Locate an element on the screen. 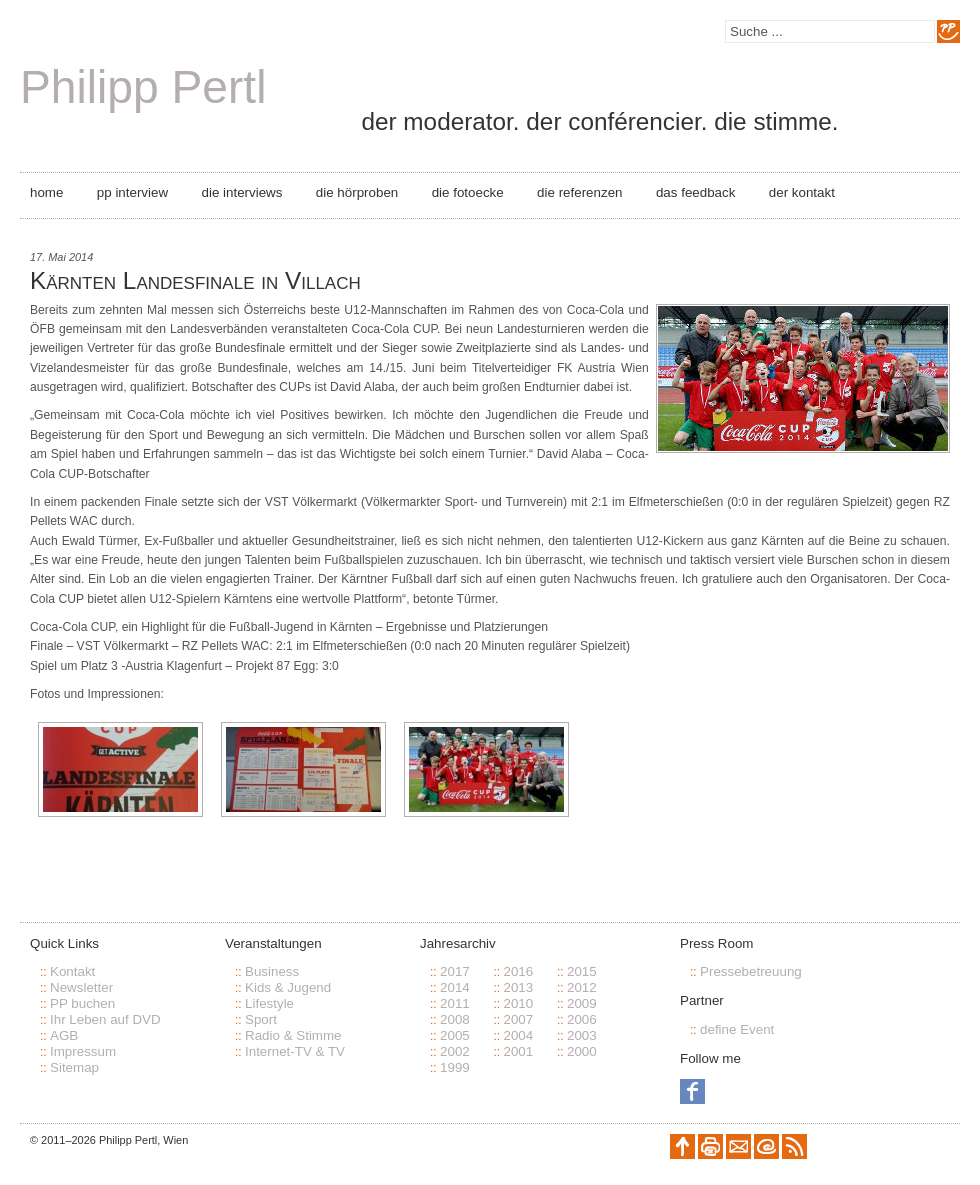 The height and width of the screenshot is (1185, 980). 2008 is located at coordinates (455, 1019).